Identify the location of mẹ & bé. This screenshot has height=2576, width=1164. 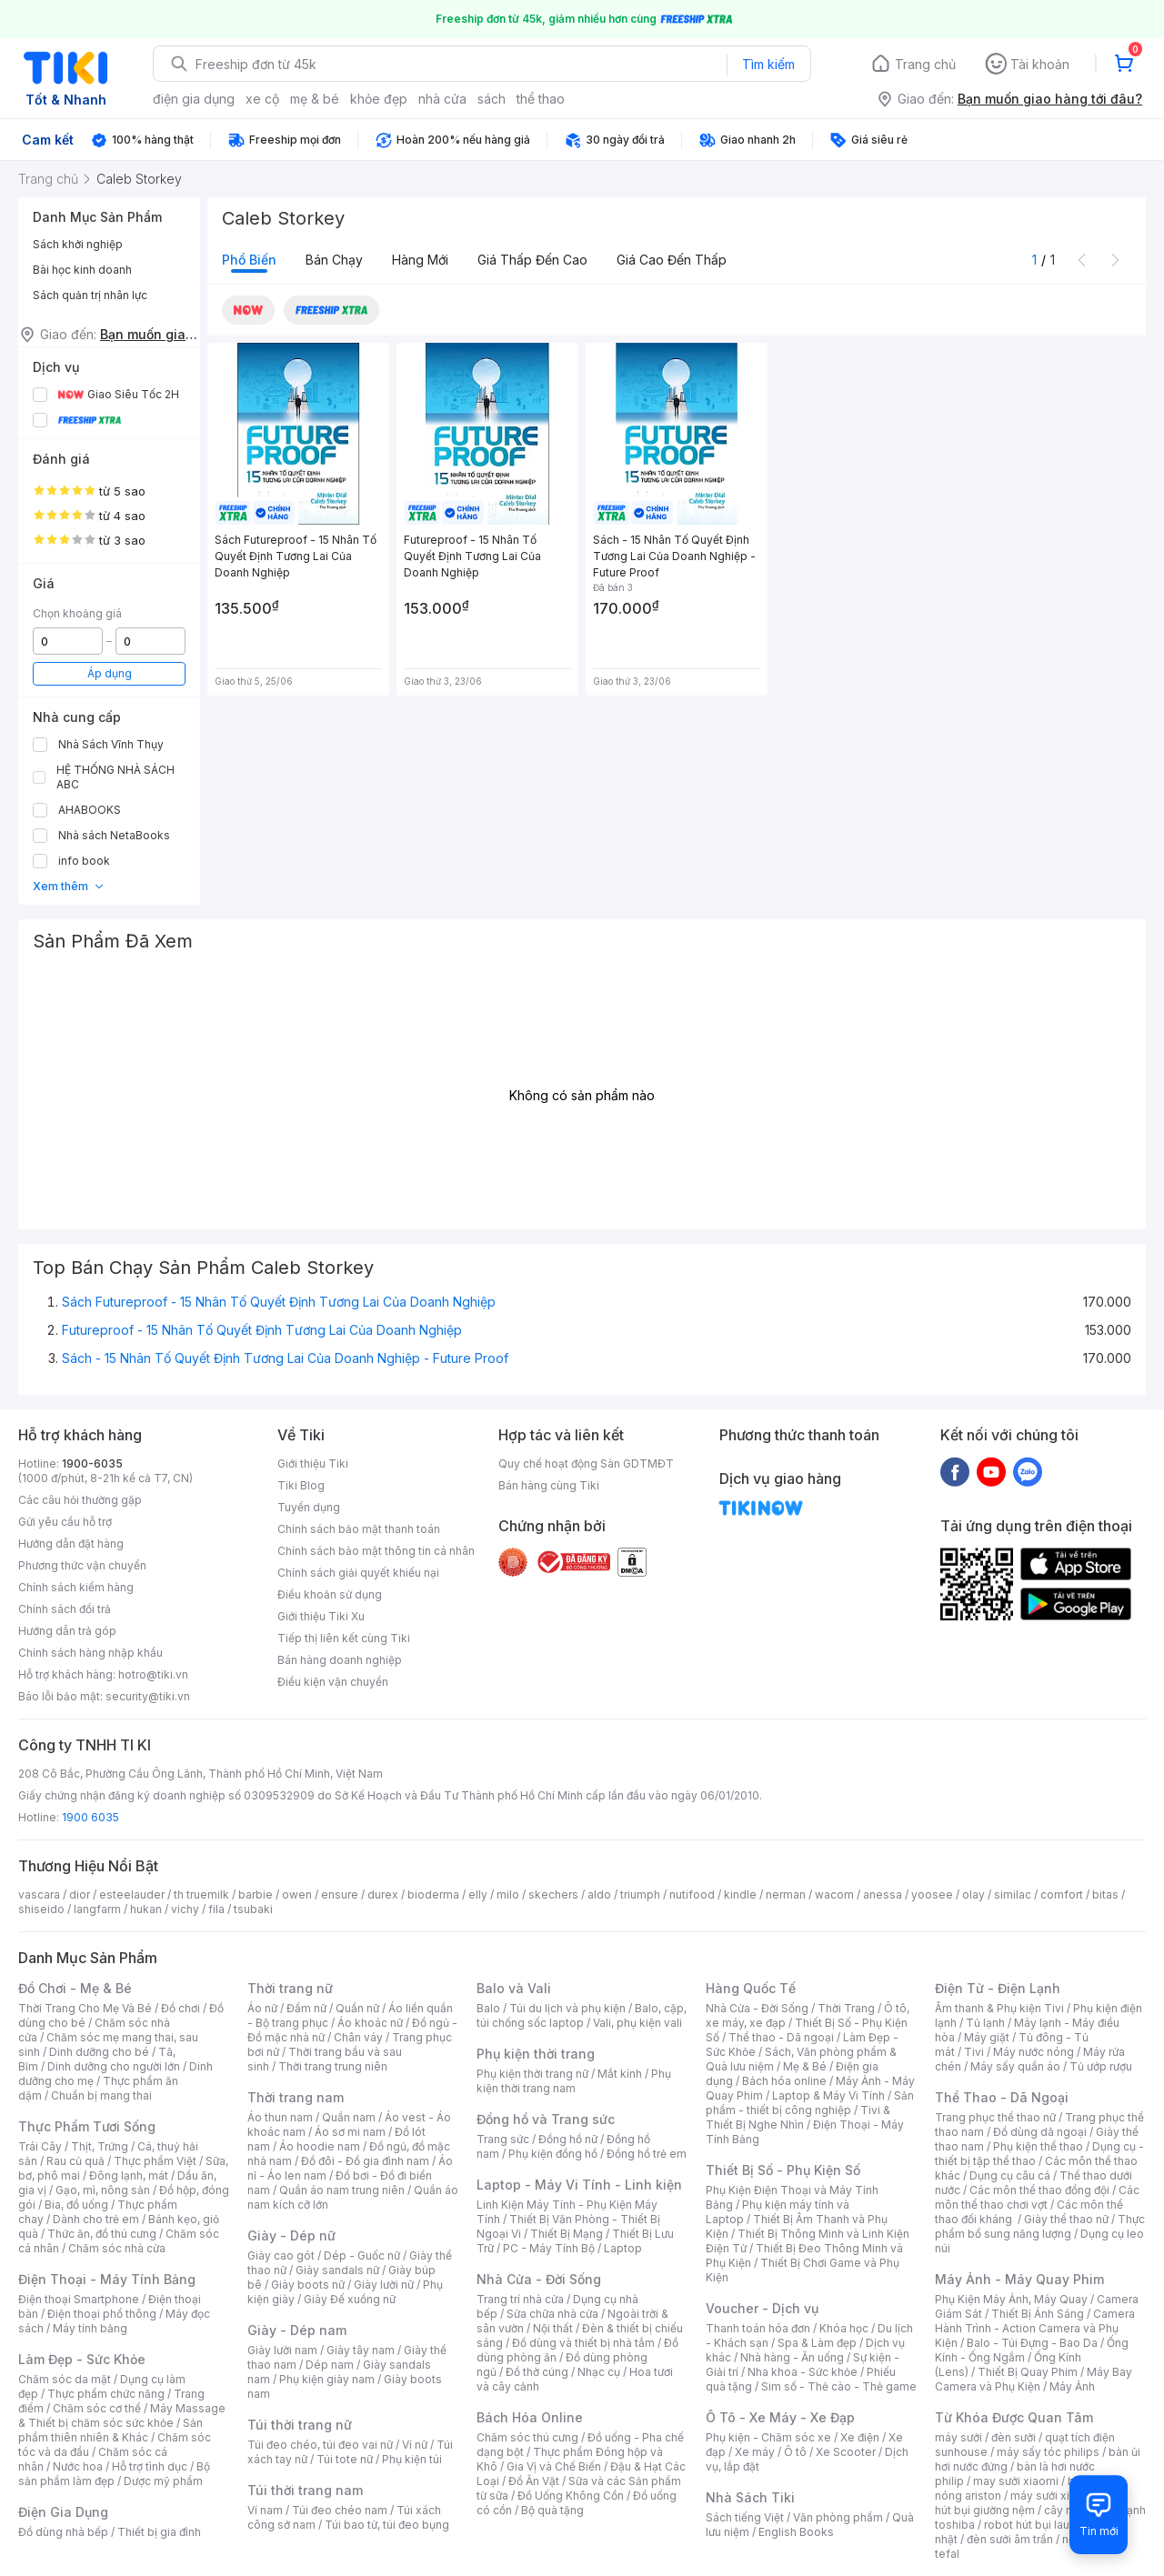
(314, 98).